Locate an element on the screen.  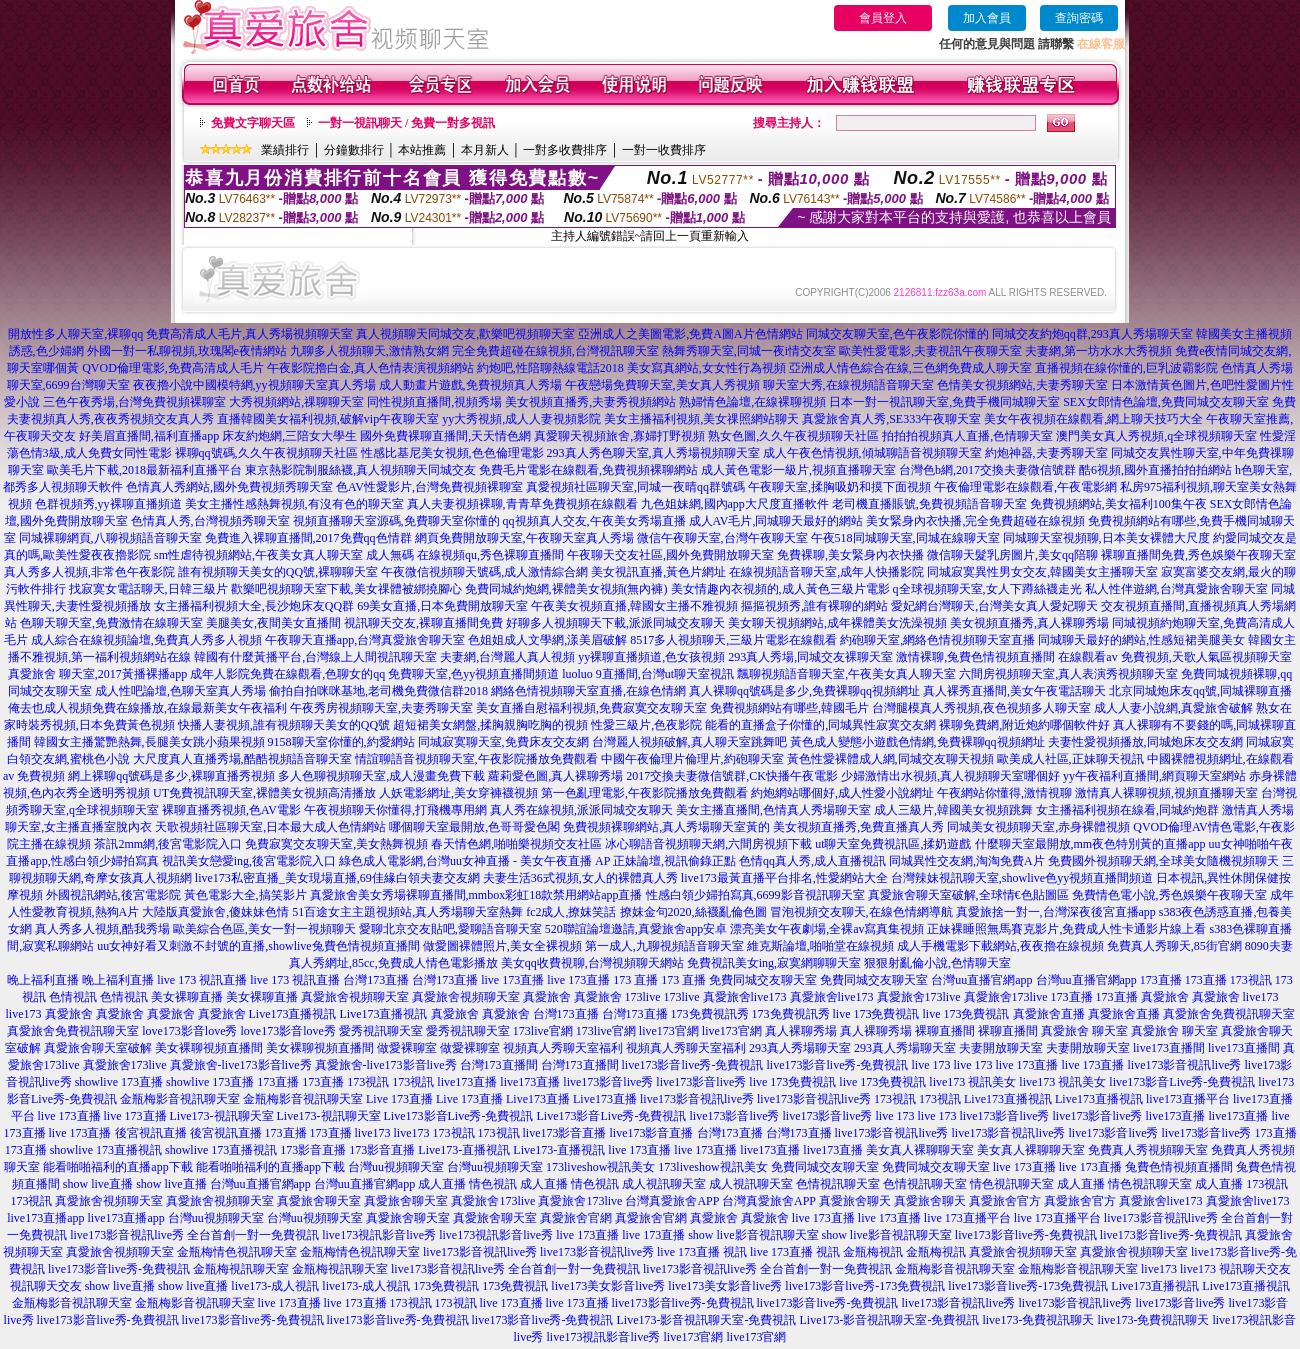
免費視頻網站有哪些,韓國毛片 is located at coordinates (789, 708).